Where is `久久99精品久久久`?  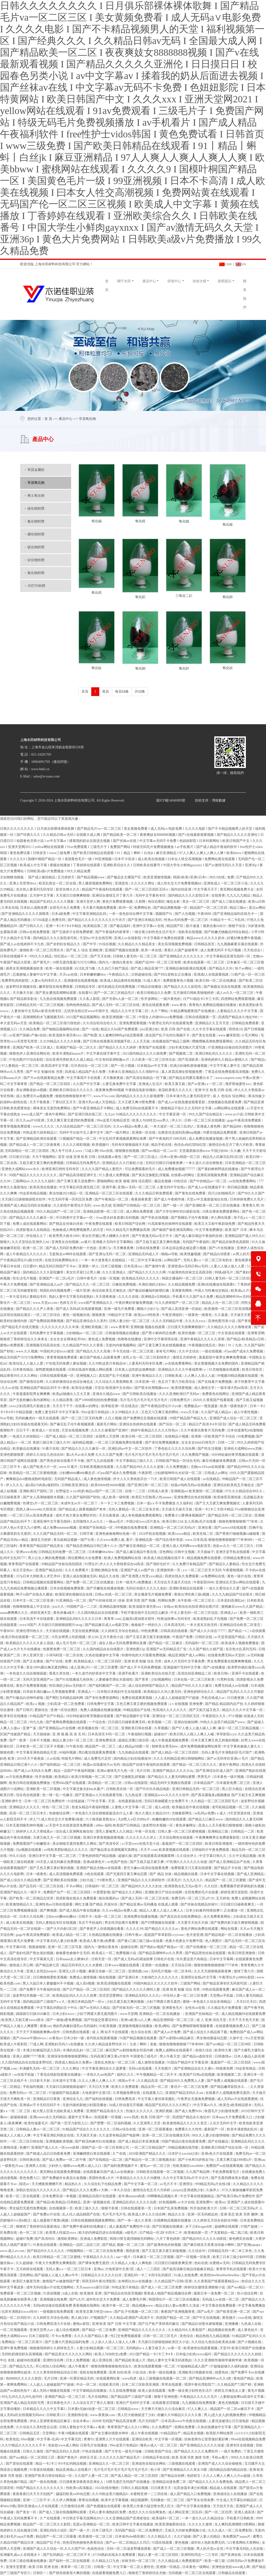 久久99精品久久久 is located at coordinates (126, 1412).